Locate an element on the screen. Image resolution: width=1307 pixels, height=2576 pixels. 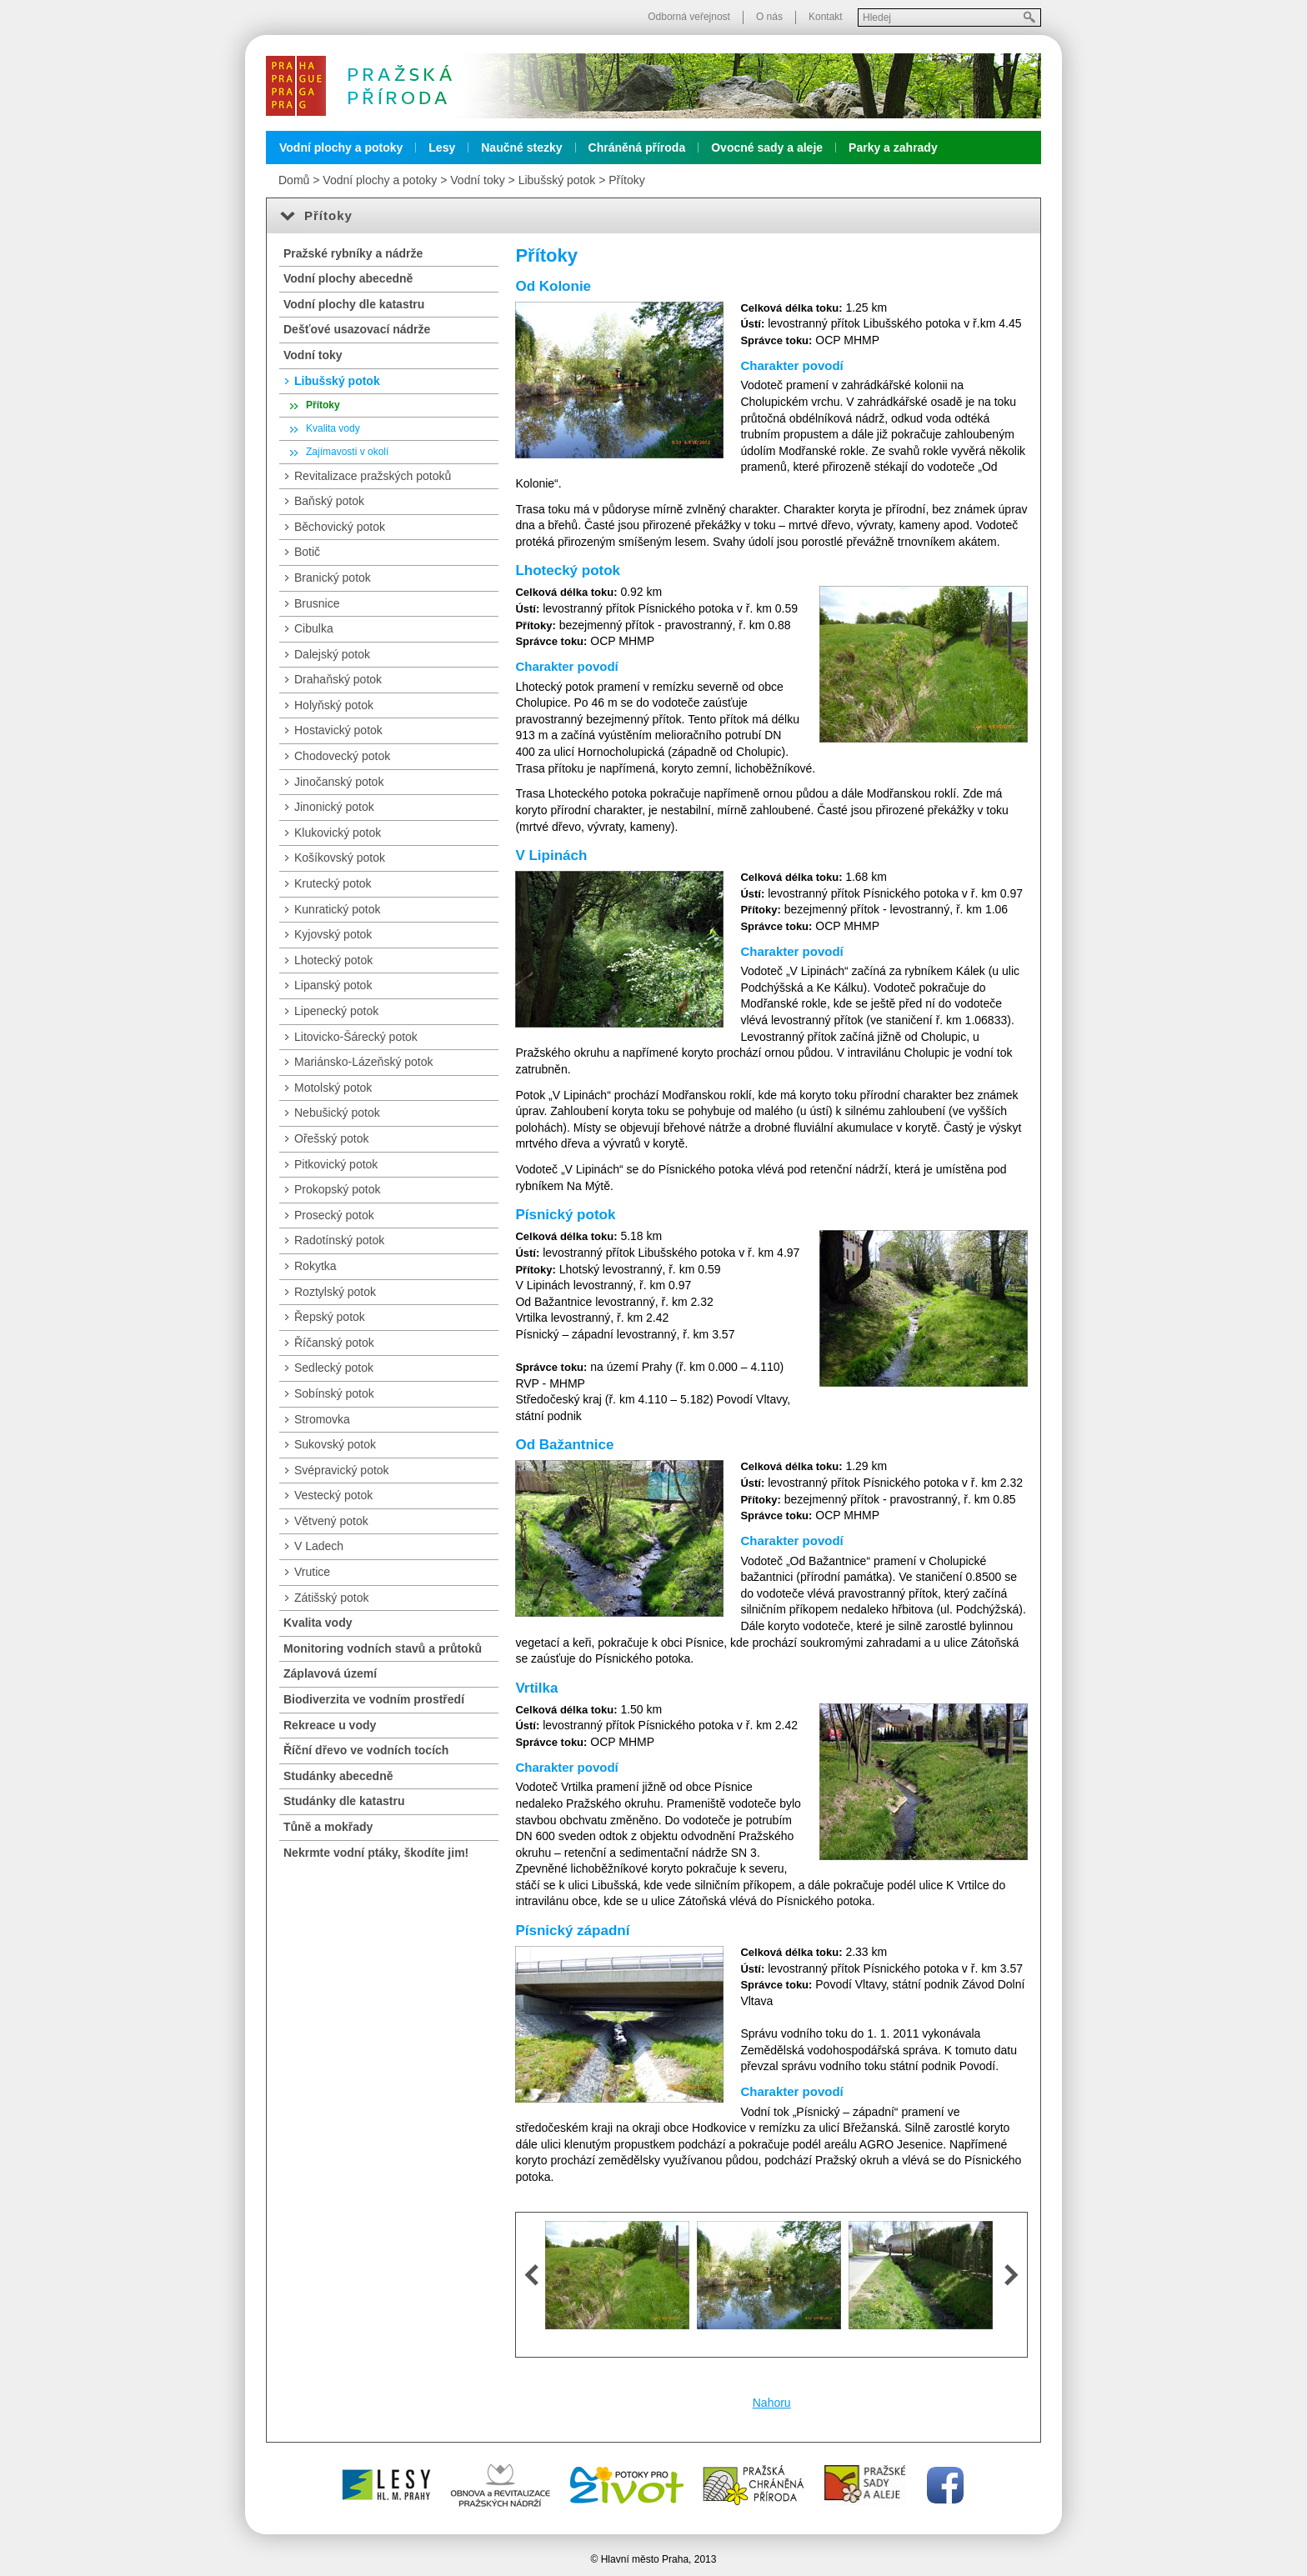
Běchovický potok is located at coordinates (339, 526).